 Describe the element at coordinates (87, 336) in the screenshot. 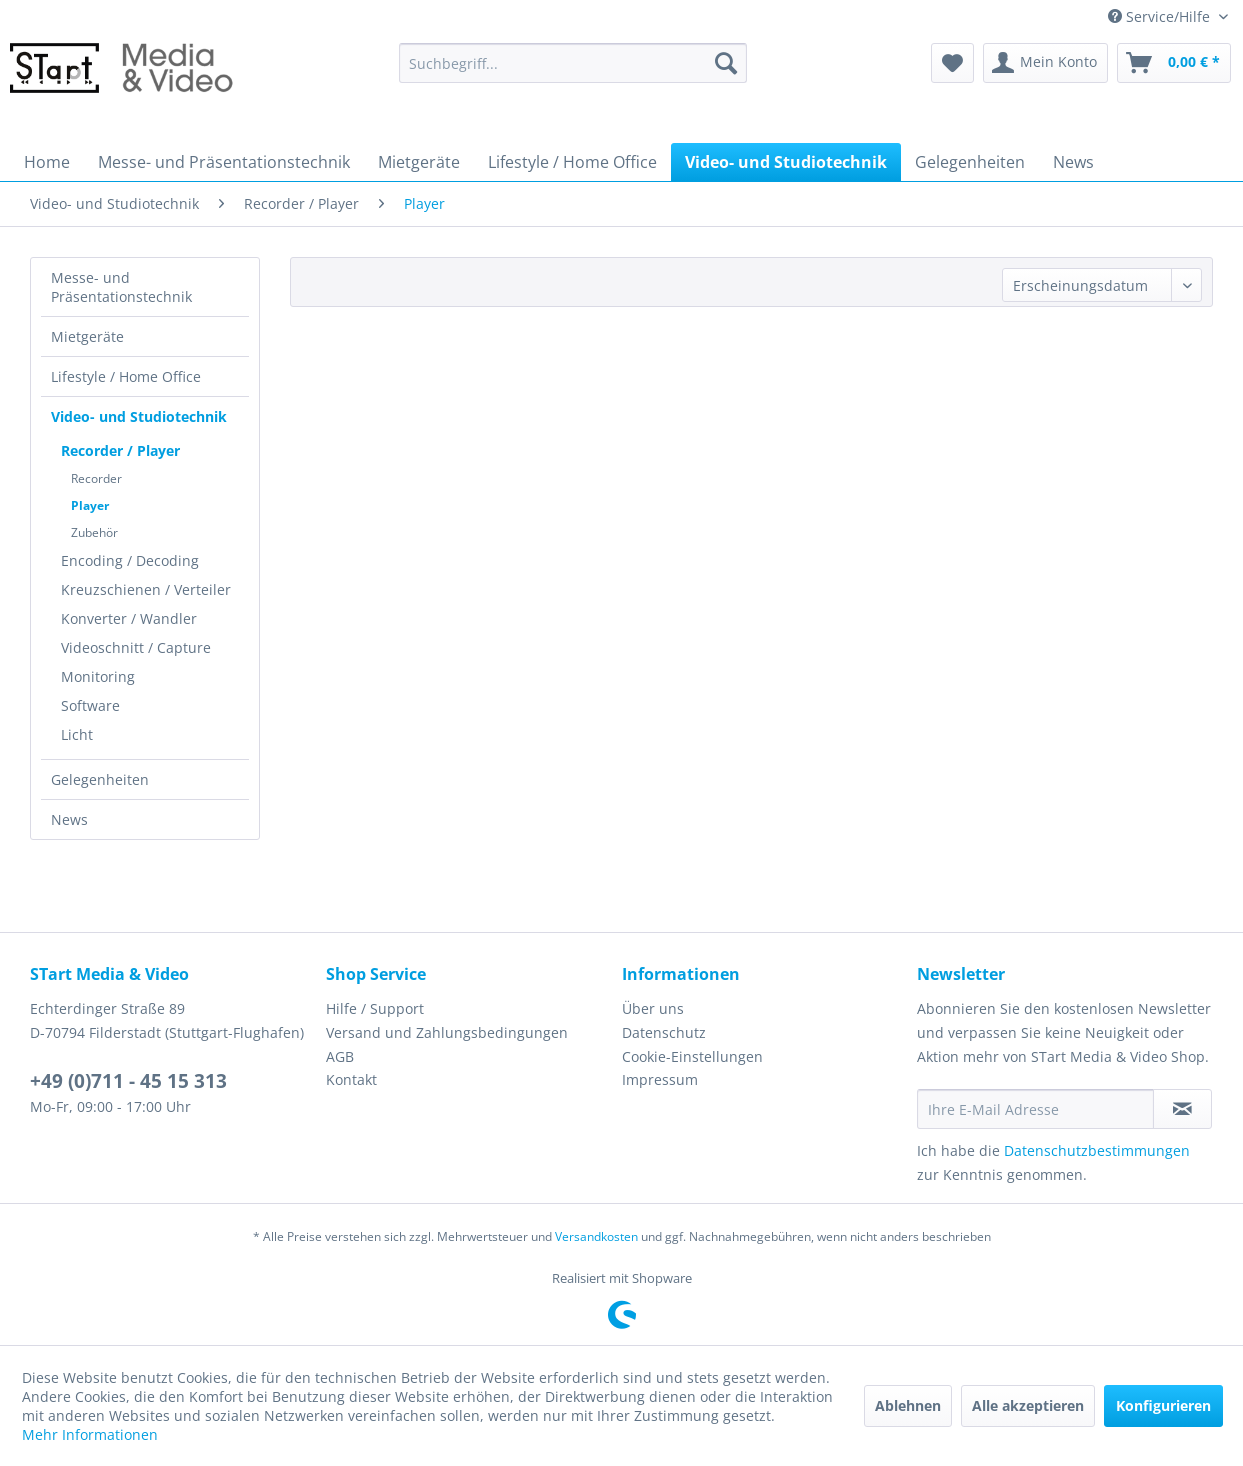

I see `Mietgeräte` at that location.